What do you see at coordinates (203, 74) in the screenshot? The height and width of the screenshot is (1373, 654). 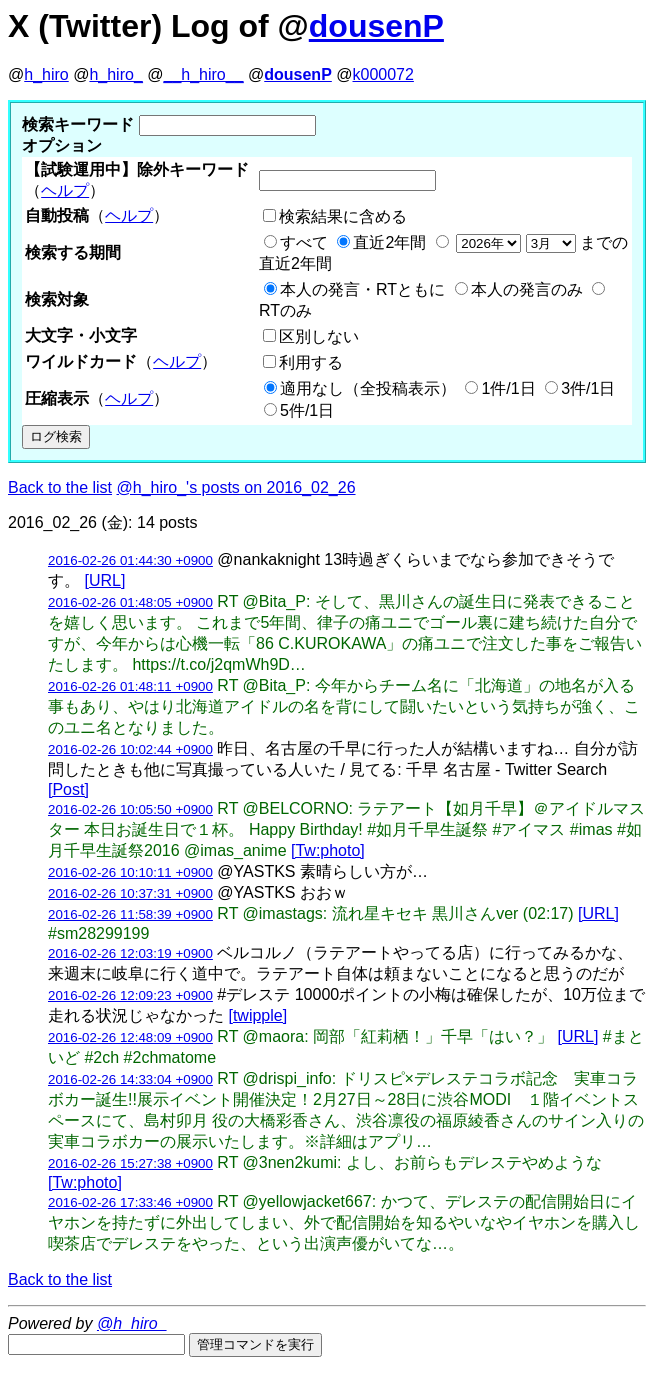 I see `__h_hiro__` at bounding box center [203, 74].